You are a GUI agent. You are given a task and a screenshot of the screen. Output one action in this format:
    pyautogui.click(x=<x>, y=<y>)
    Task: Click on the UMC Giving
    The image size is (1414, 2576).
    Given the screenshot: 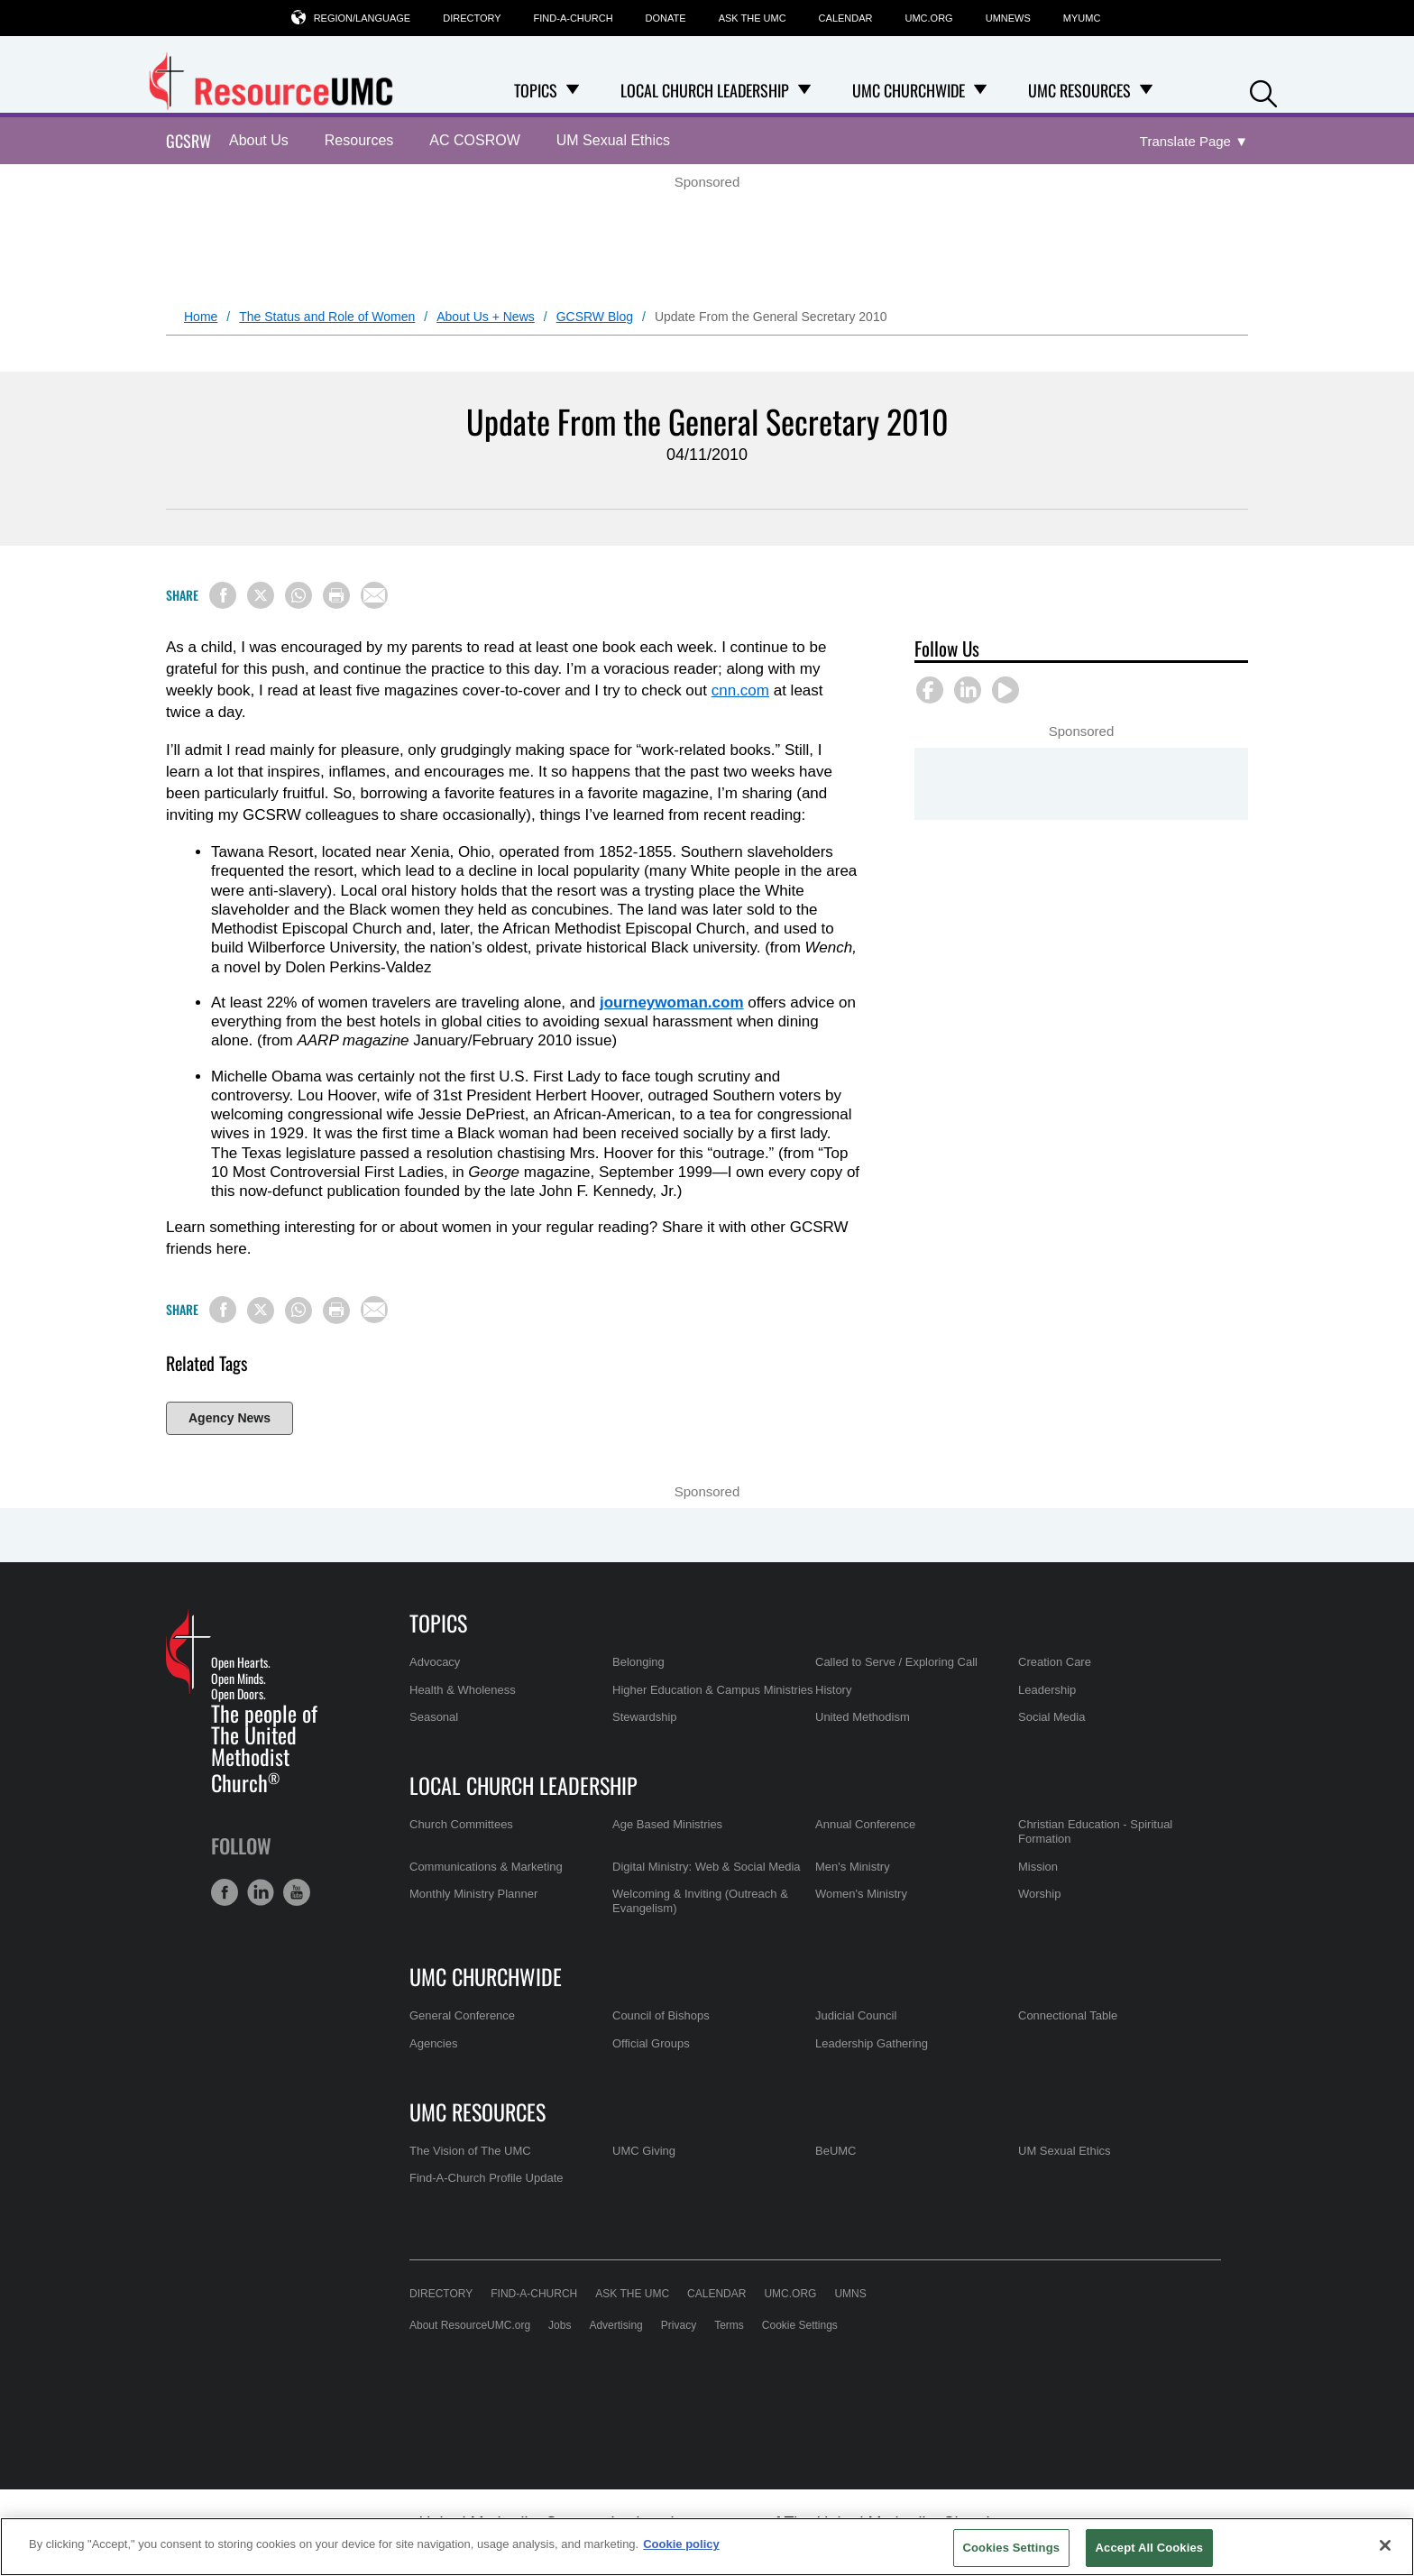 What is the action you would take?
    pyautogui.click(x=643, y=2150)
    